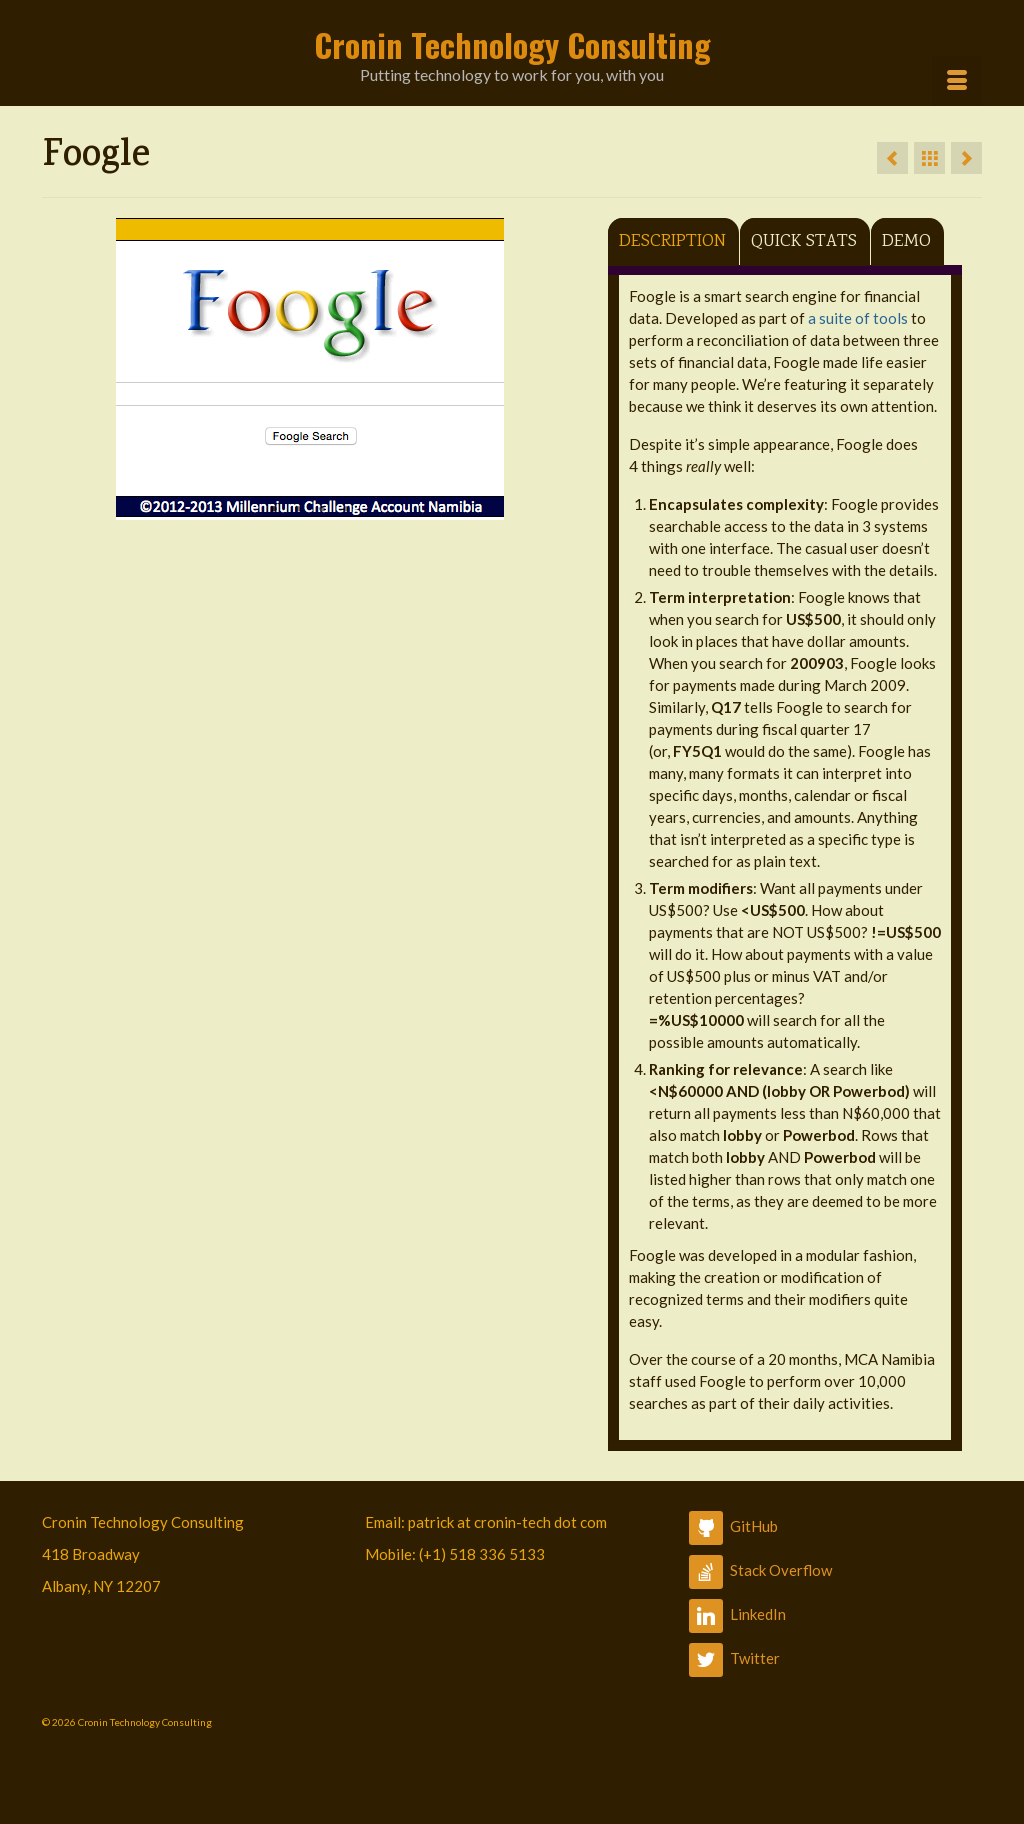 Image resolution: width=1024 pixels, height=1824 pixels. Describe the element at coordinates (512, 44) in the screenshot. I see `Cronin Technology Consulting` at that location.